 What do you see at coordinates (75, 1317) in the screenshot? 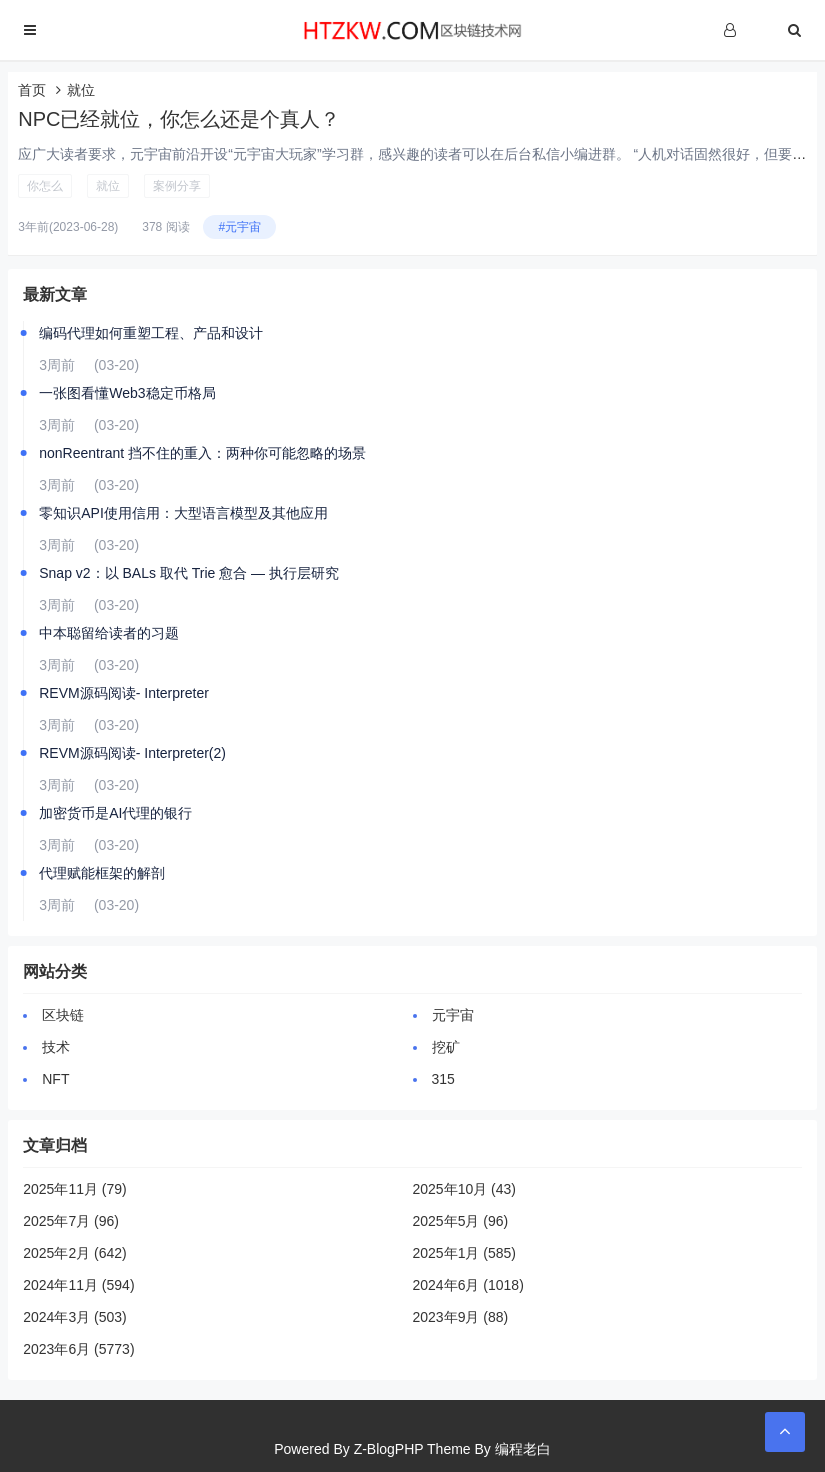
I see `2024年3月 (503)` at bounding box center [75, 1317].